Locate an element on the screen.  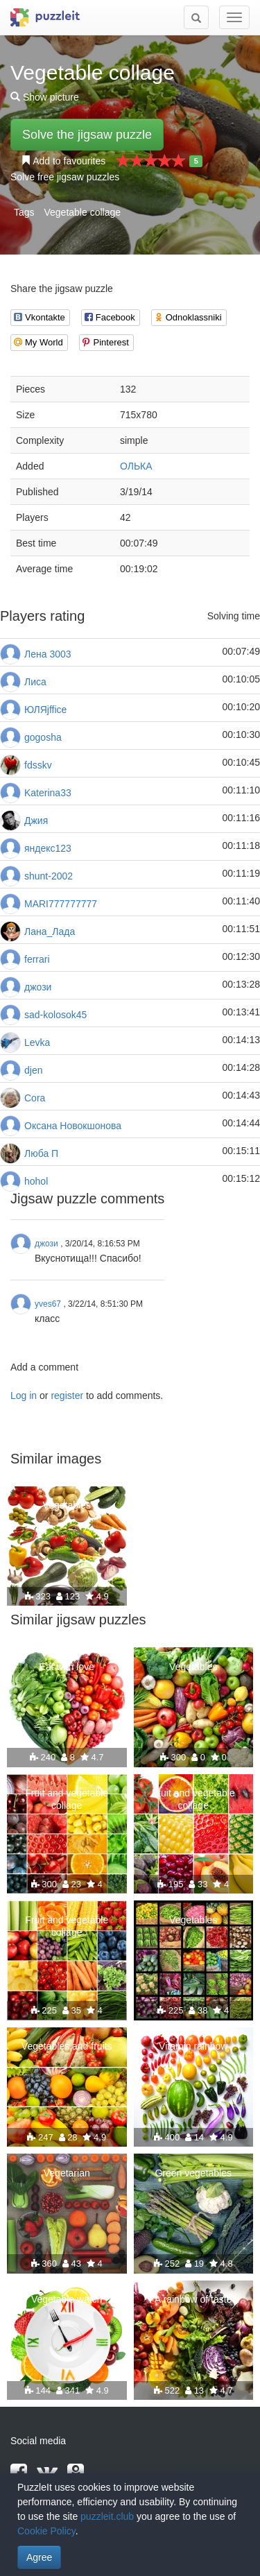
Fruit and vegetable collage is located at coordinates (66, 1799).